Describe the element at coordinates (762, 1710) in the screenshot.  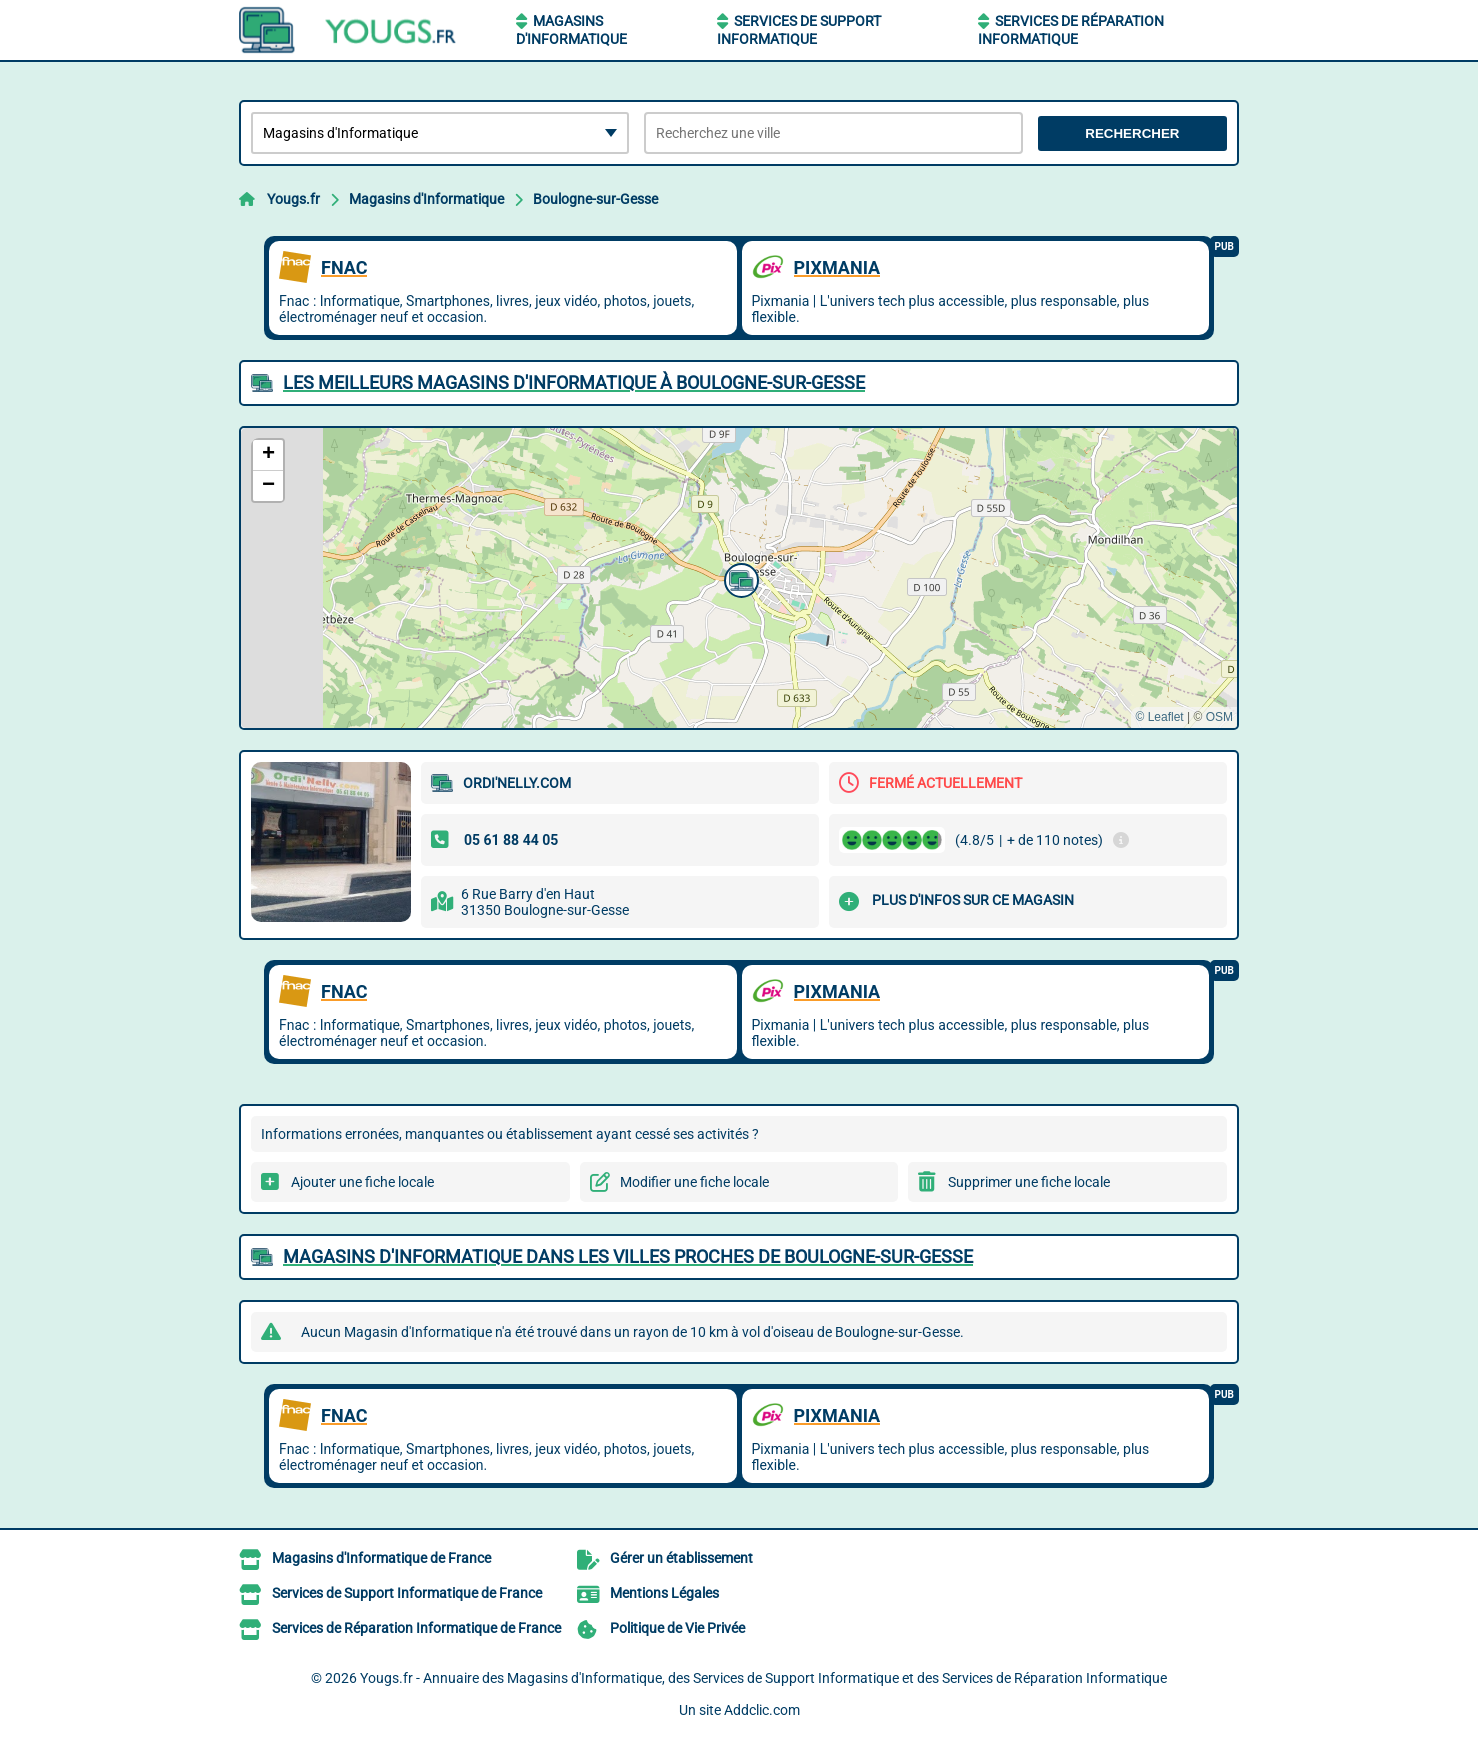
I see `Addclic.com` at that location.